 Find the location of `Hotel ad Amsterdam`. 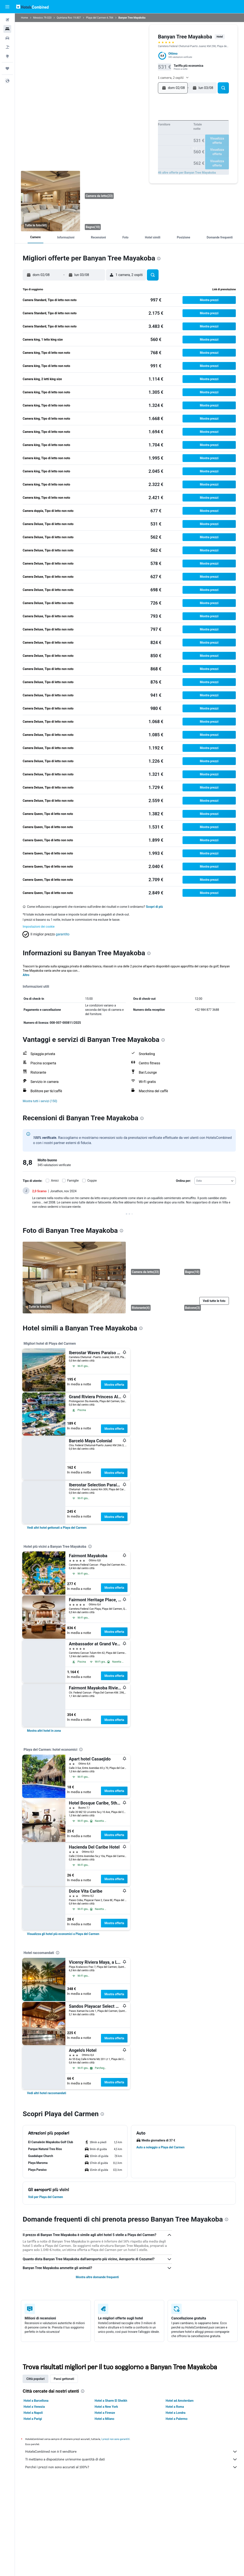

Hotel ad Amsterdam is located at coordinates (180, 2400).